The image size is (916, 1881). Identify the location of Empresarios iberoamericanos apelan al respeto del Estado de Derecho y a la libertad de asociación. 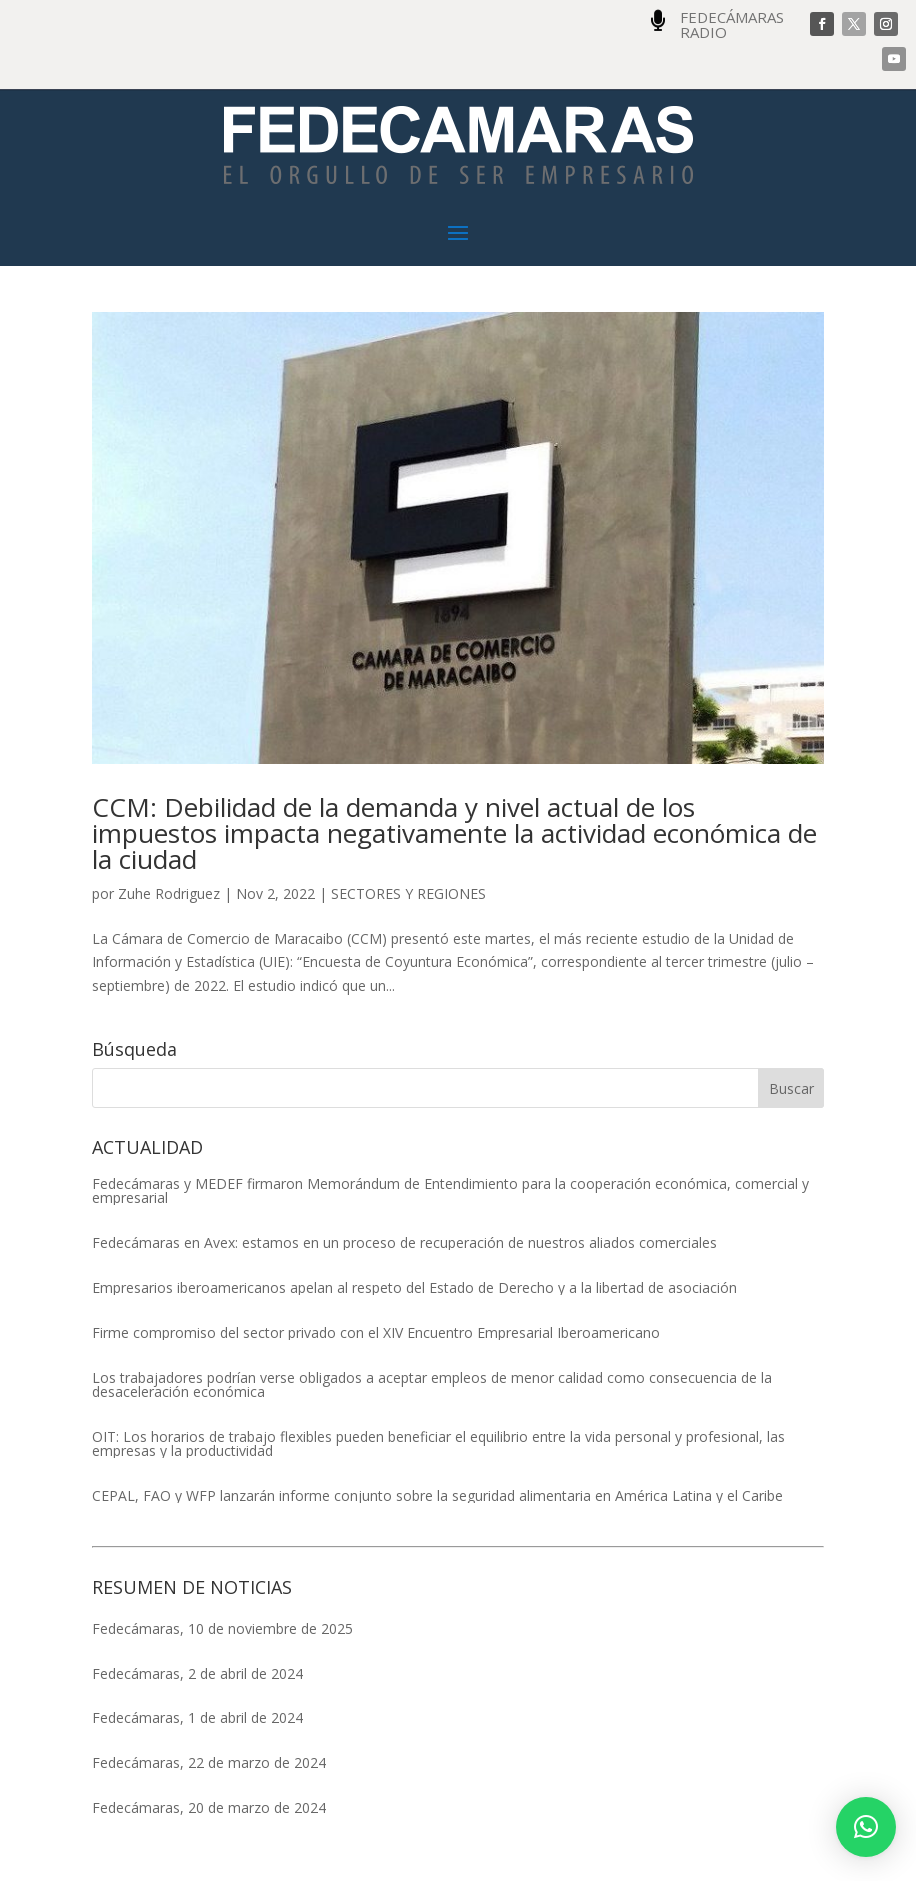
(414, 1288).